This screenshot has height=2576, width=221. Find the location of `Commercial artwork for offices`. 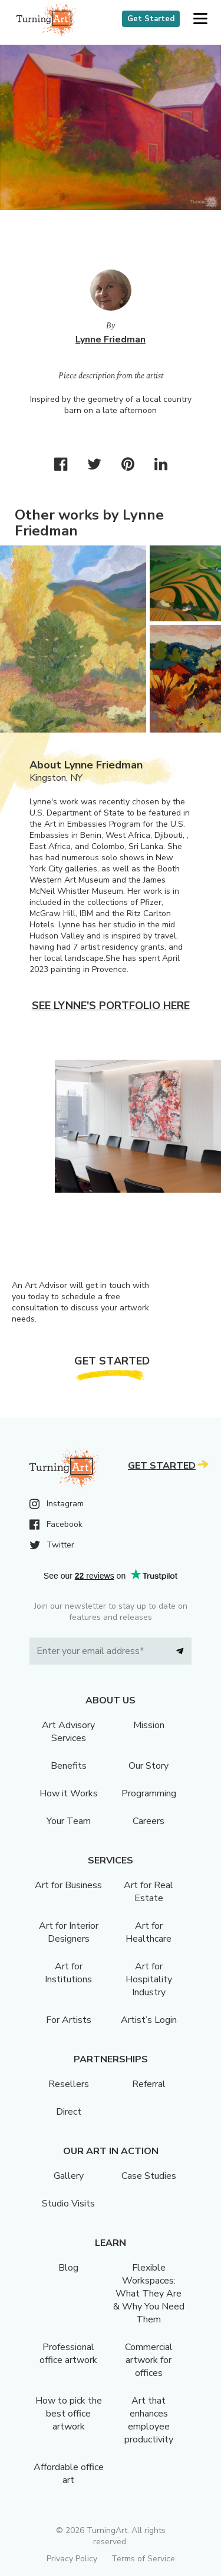

Commercial artwork for offices is located at coordinates (149, 2360).